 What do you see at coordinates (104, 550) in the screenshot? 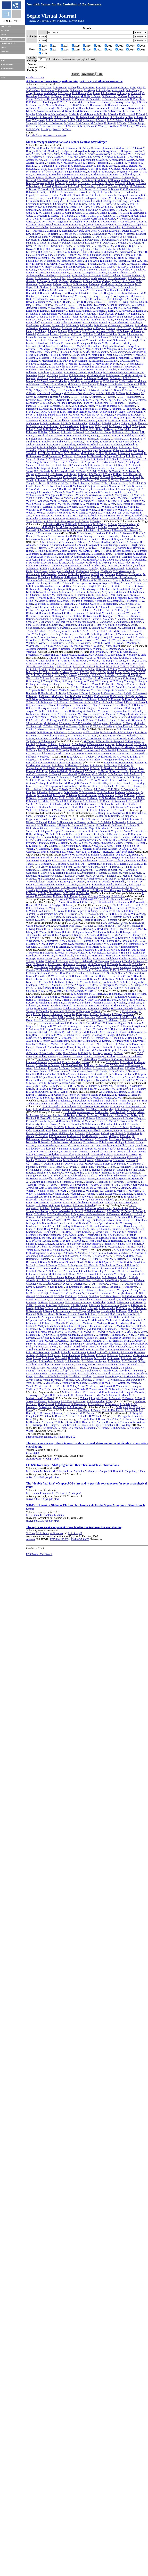
I see `D. Bose` at bounding box center [104, 550].